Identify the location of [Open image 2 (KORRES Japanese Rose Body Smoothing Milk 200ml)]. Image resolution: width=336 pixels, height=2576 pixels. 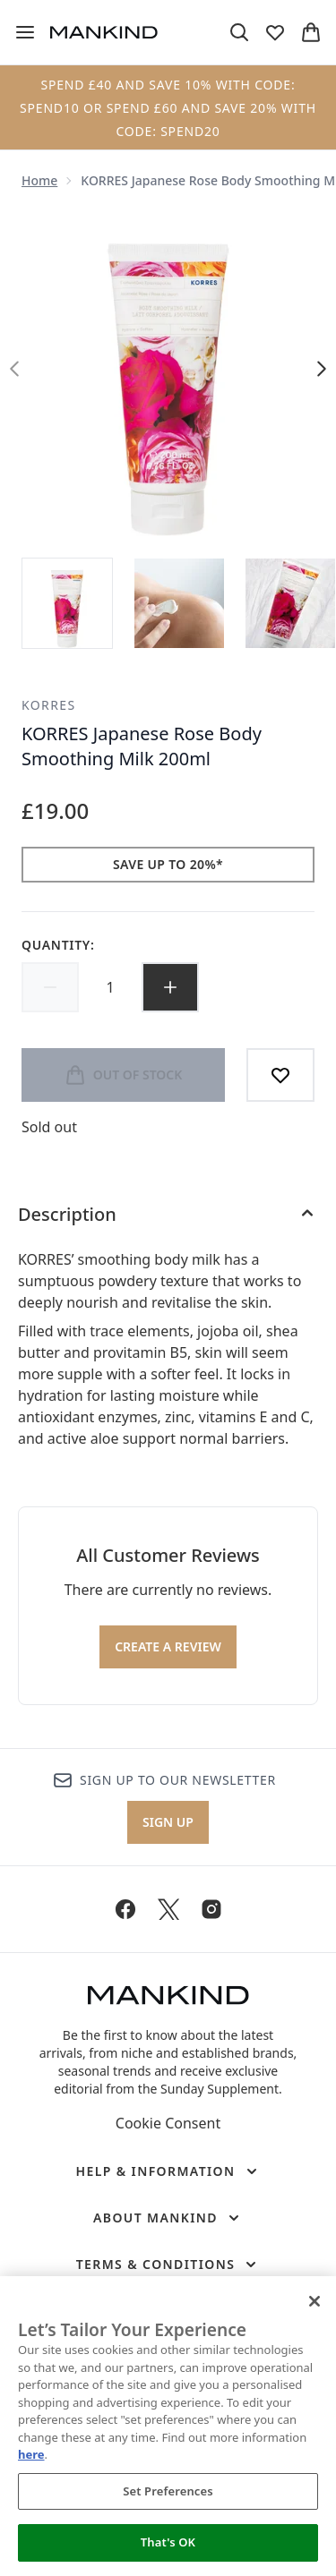
(179, 603).